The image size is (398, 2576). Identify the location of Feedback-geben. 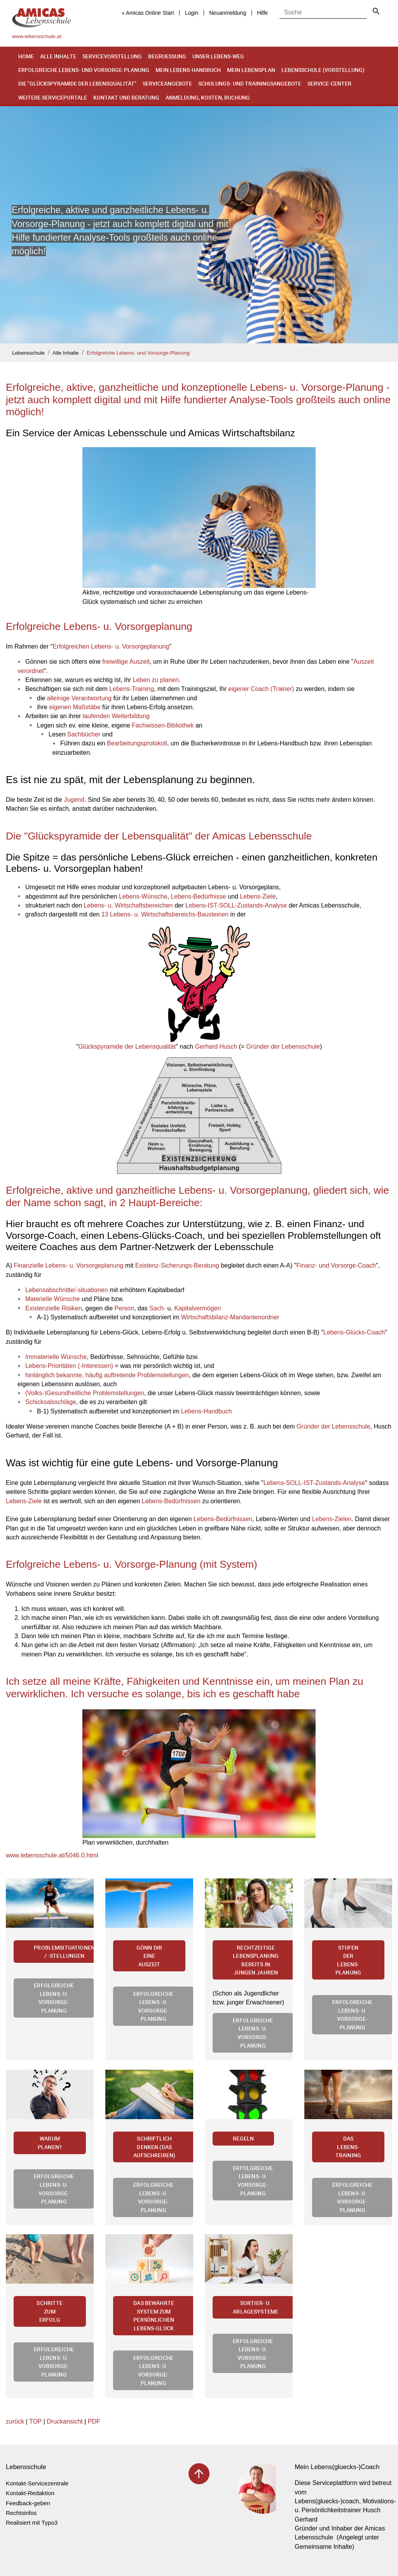
(28, 2503).